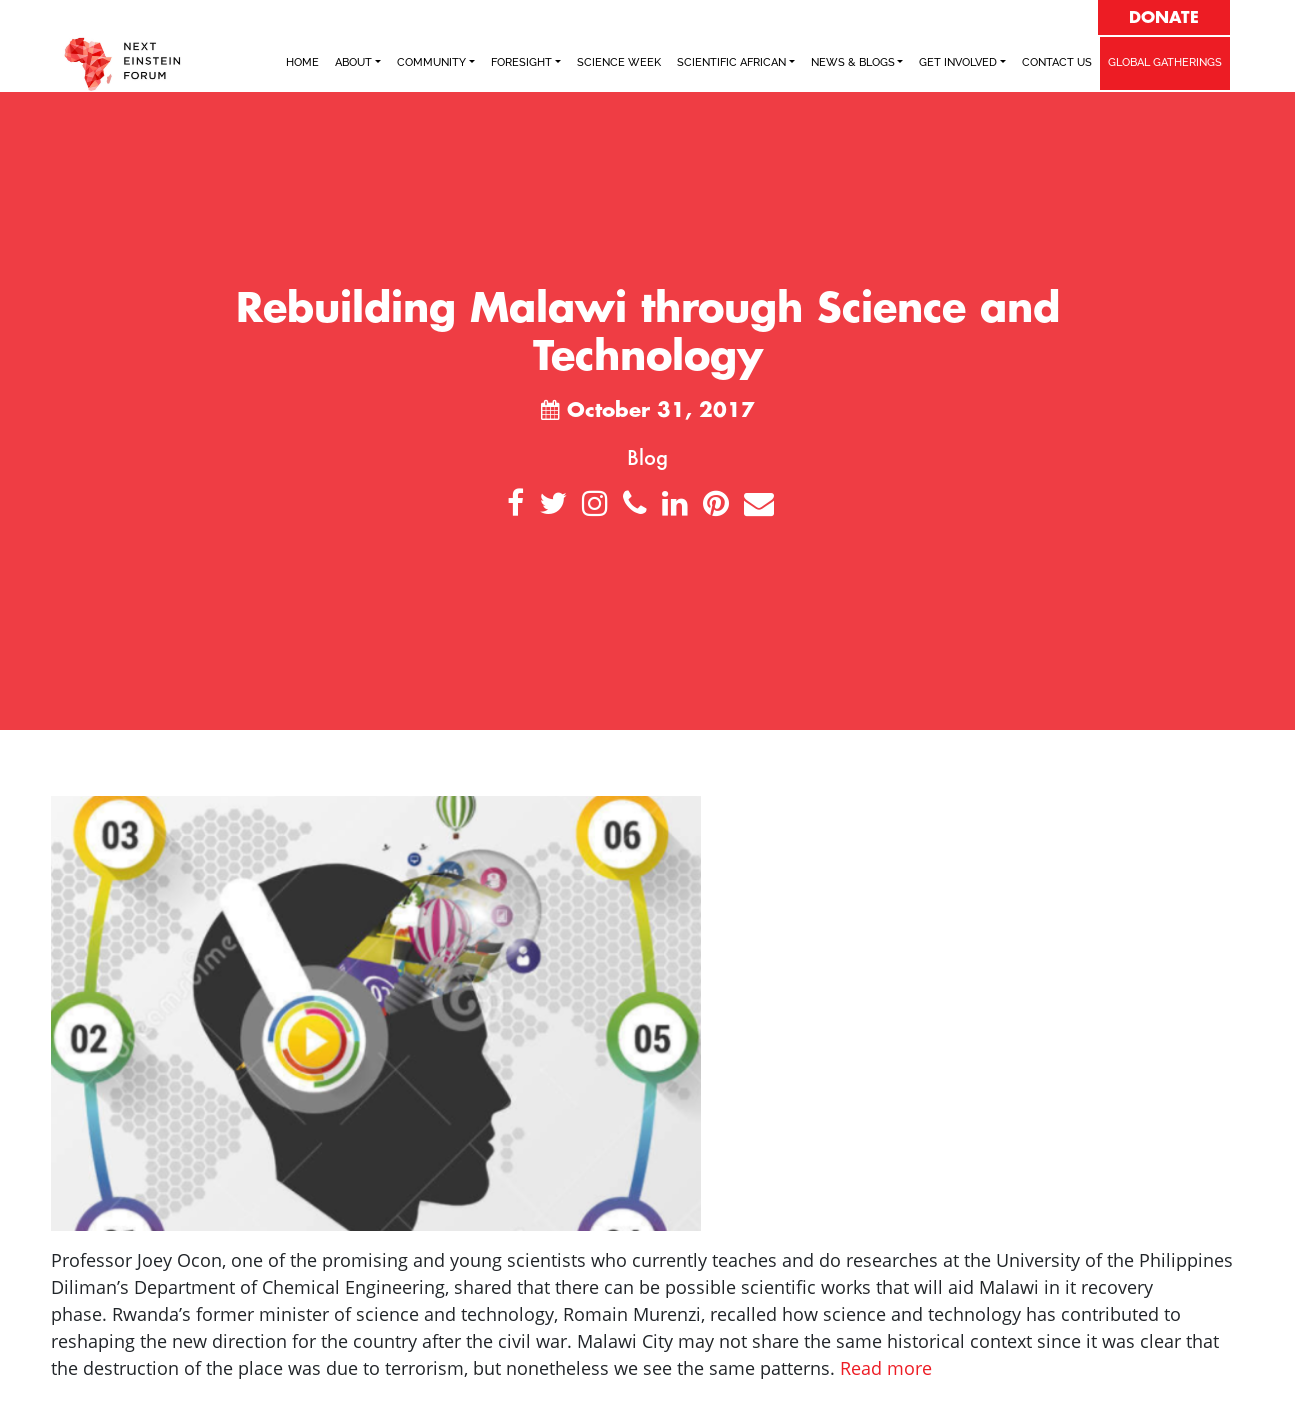 This screenshot has width=1295, height=1419. I want to click on SCIENTIFIC AFRICAN, so click(731, 62).